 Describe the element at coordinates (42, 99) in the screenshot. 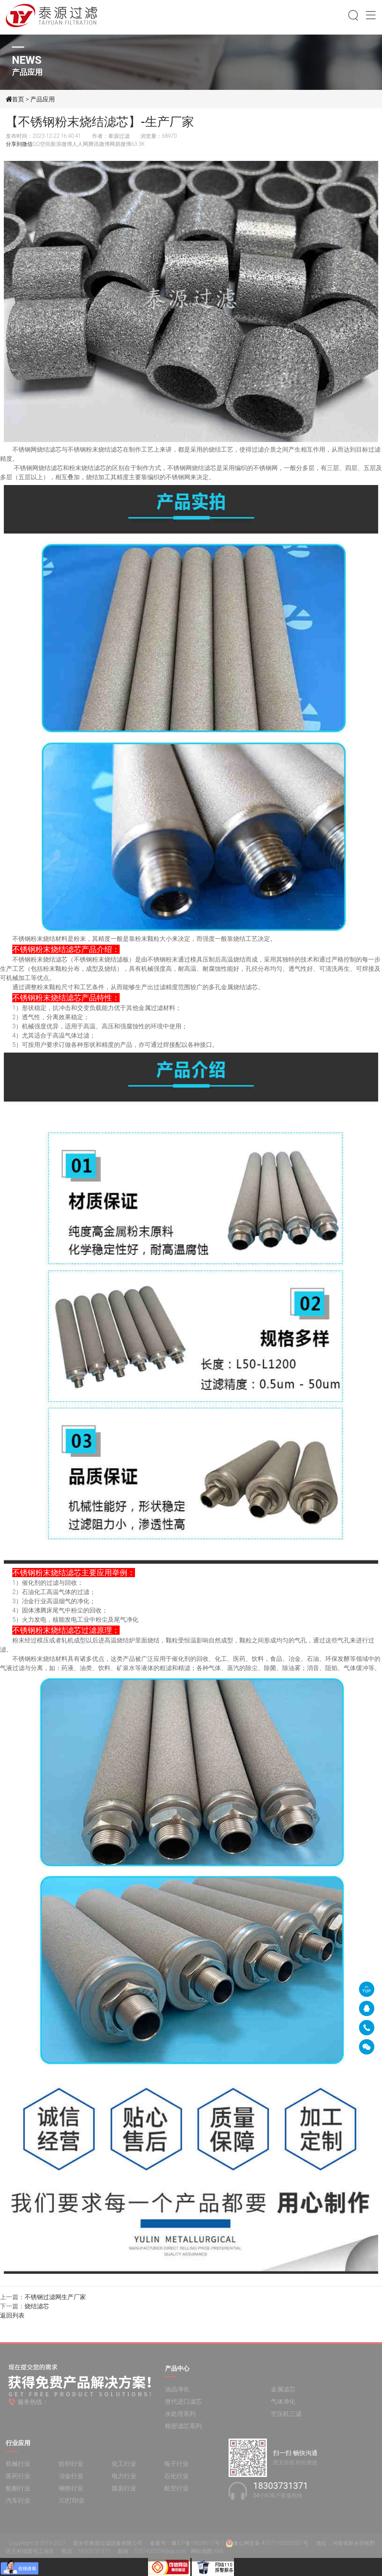

I see `产品应用` at that location.